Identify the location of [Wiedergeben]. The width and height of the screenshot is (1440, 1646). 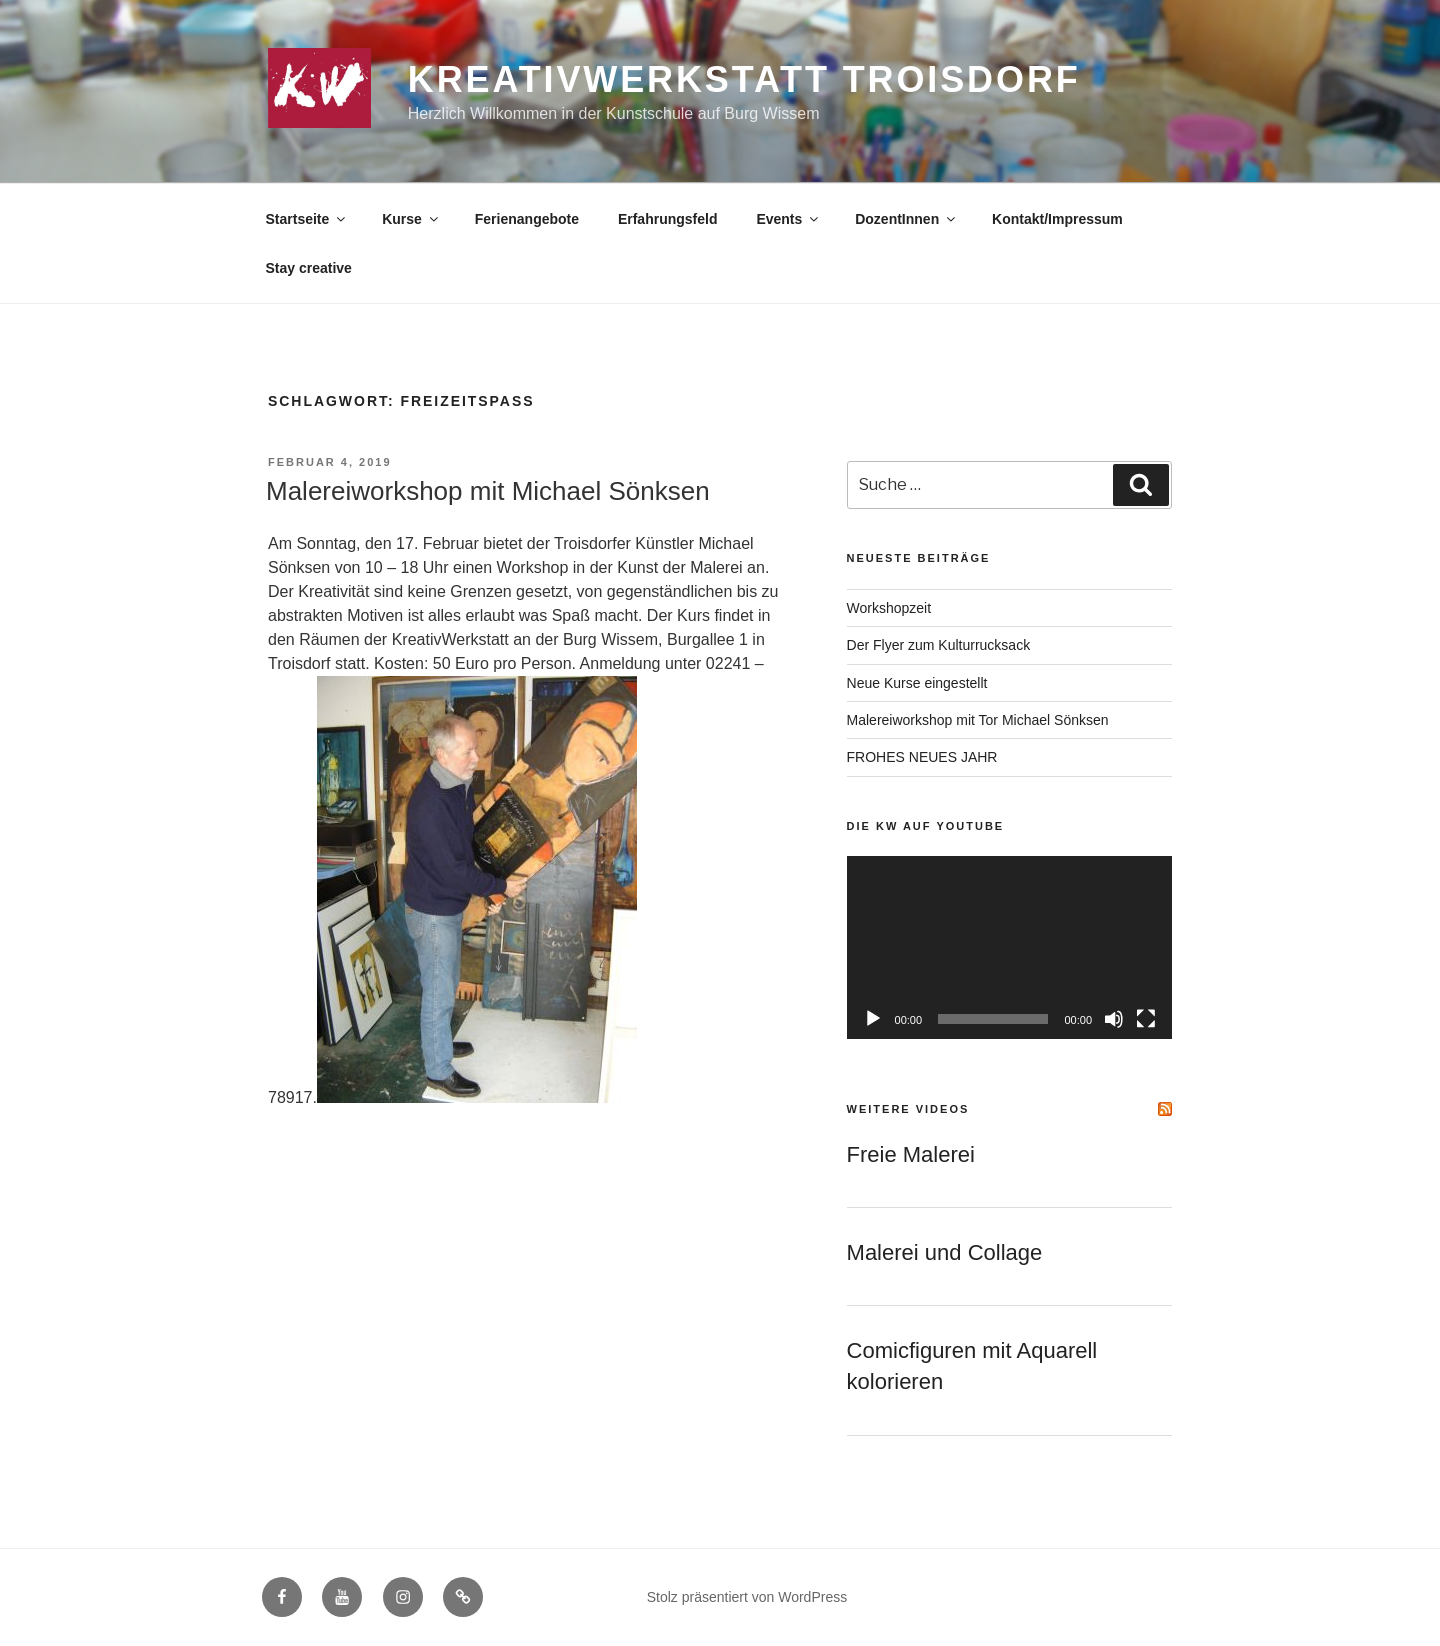
(873, 1019).